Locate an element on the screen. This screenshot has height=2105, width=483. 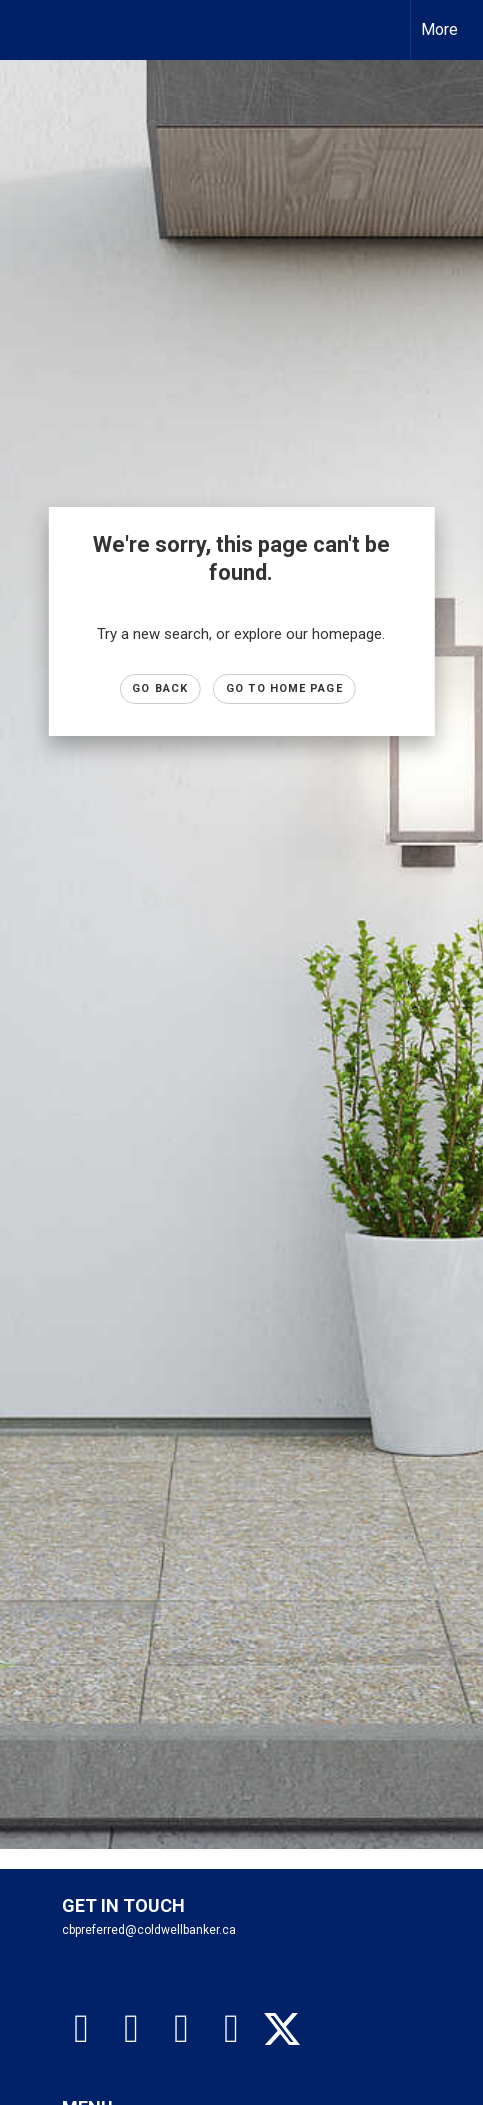
[Go to https://www.tiktok.com/@coldwellbankerpreferred] is located at coordinates (182, 2029).